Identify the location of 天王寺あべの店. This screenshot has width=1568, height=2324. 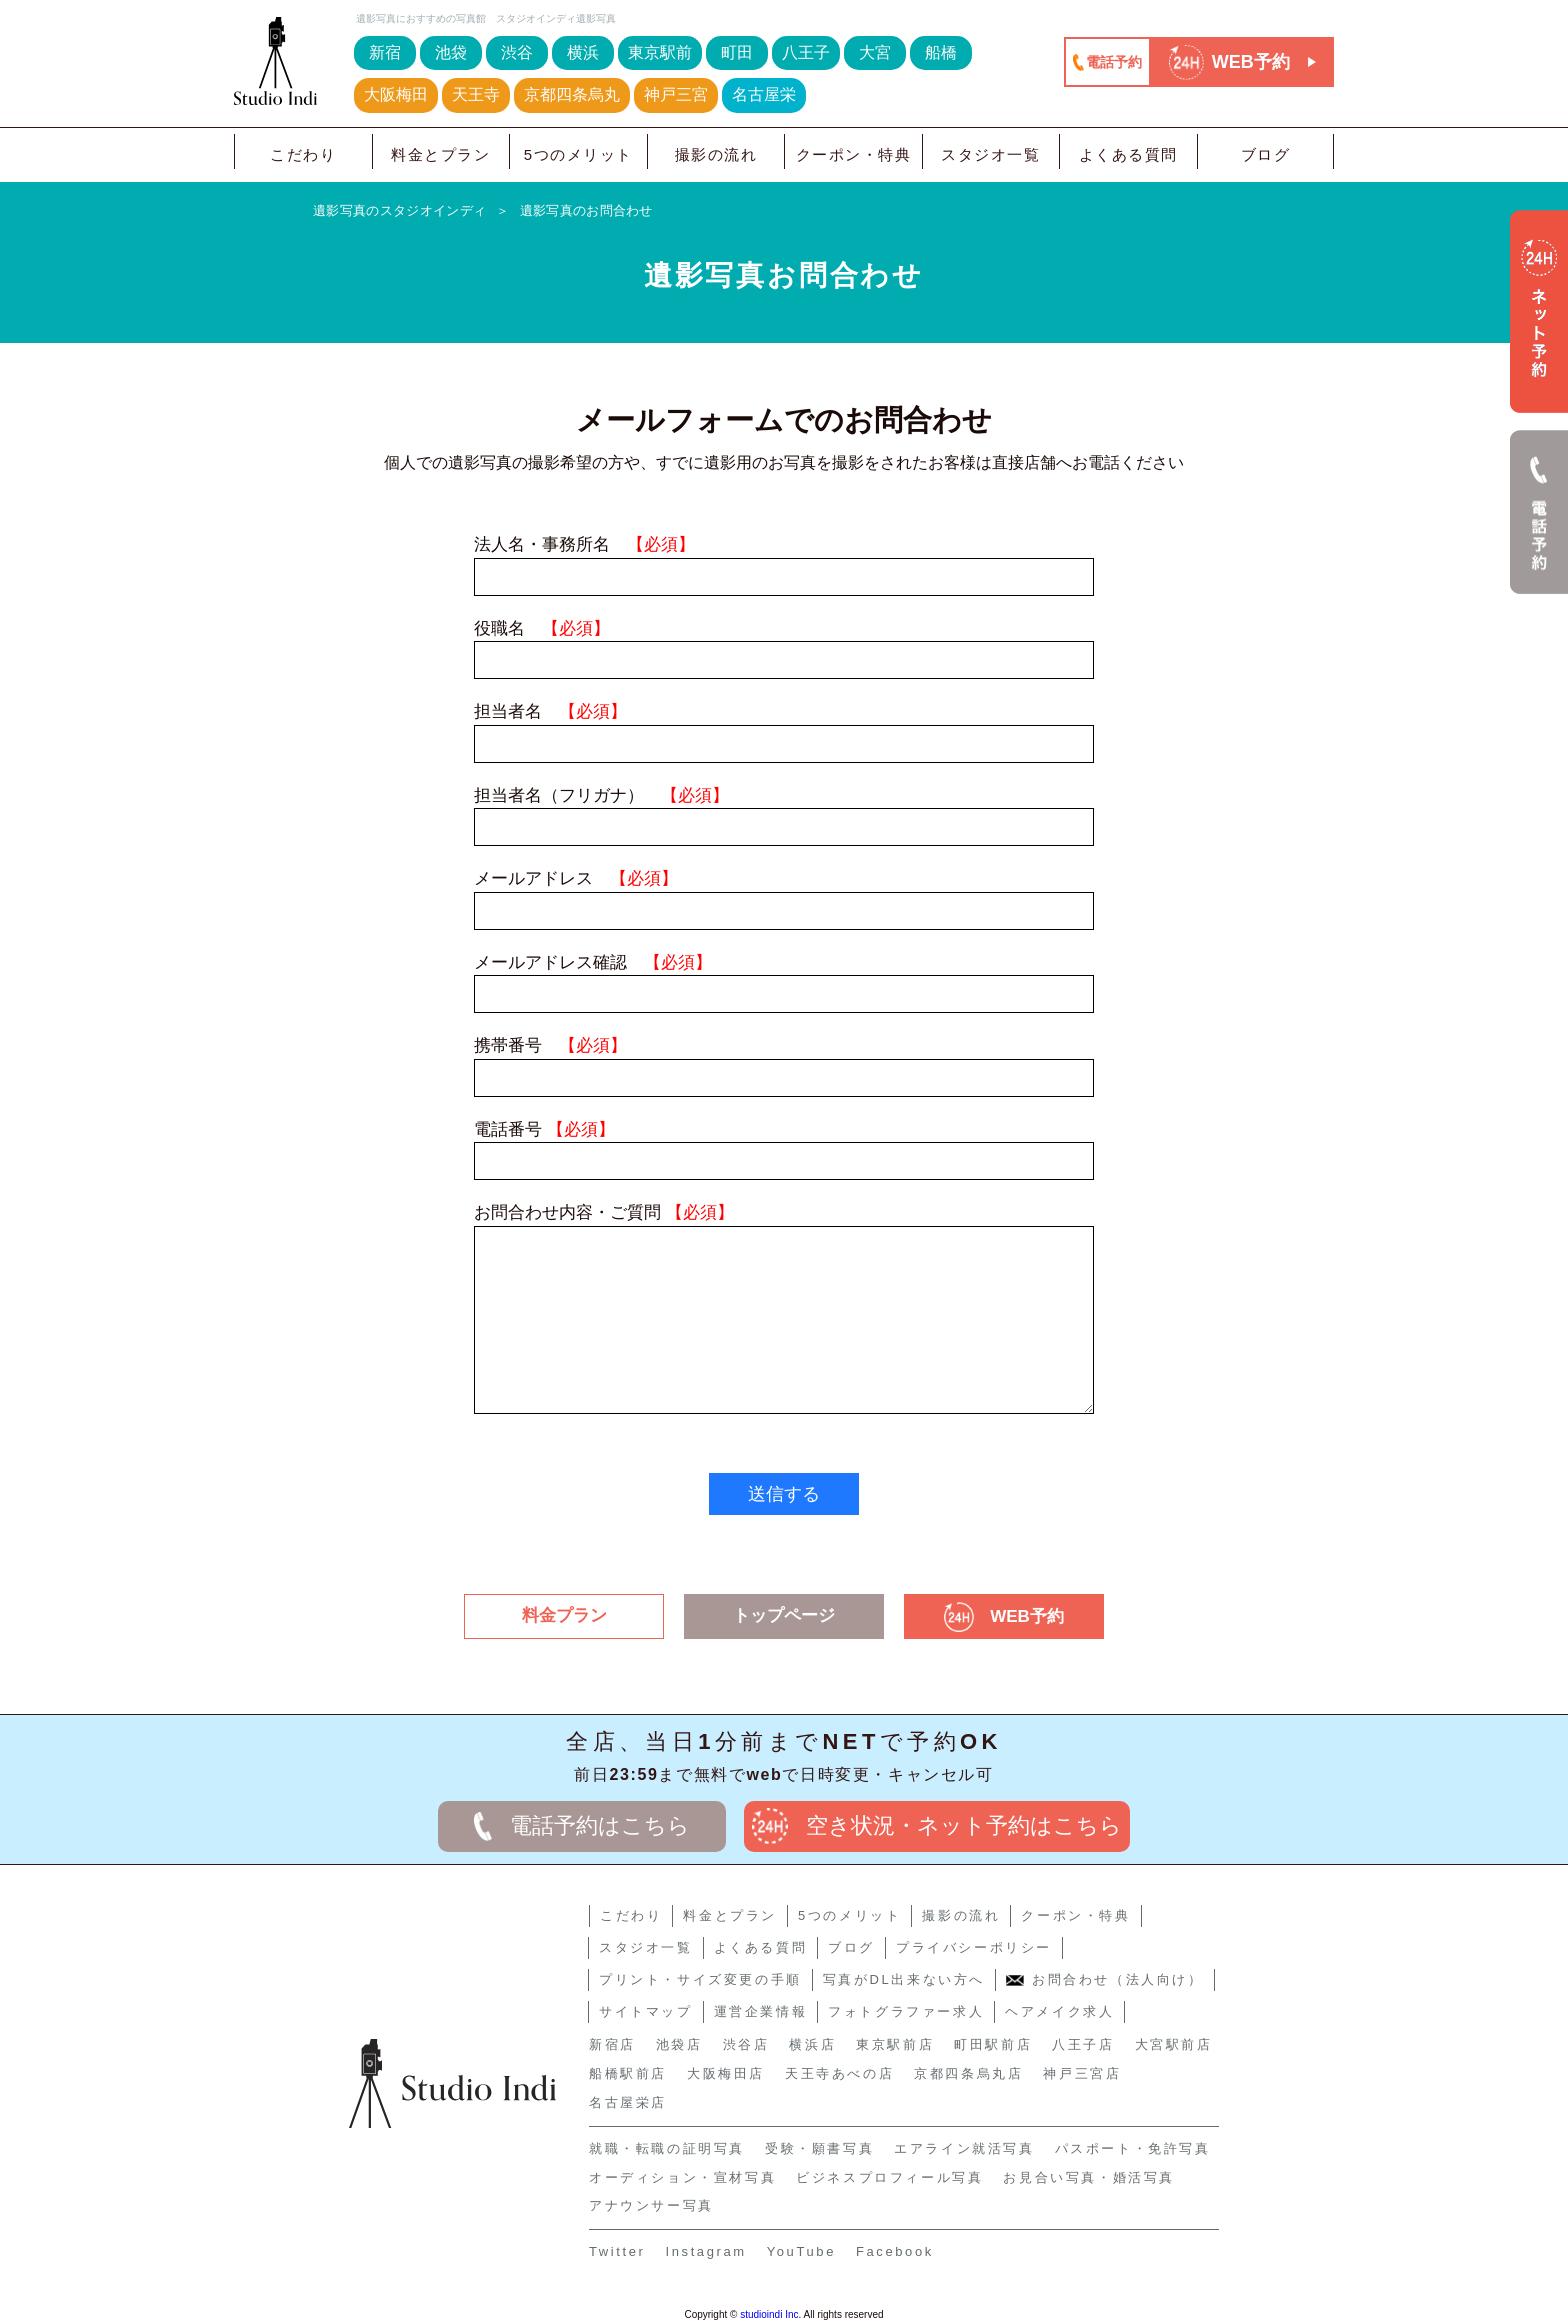
(839, 2073).